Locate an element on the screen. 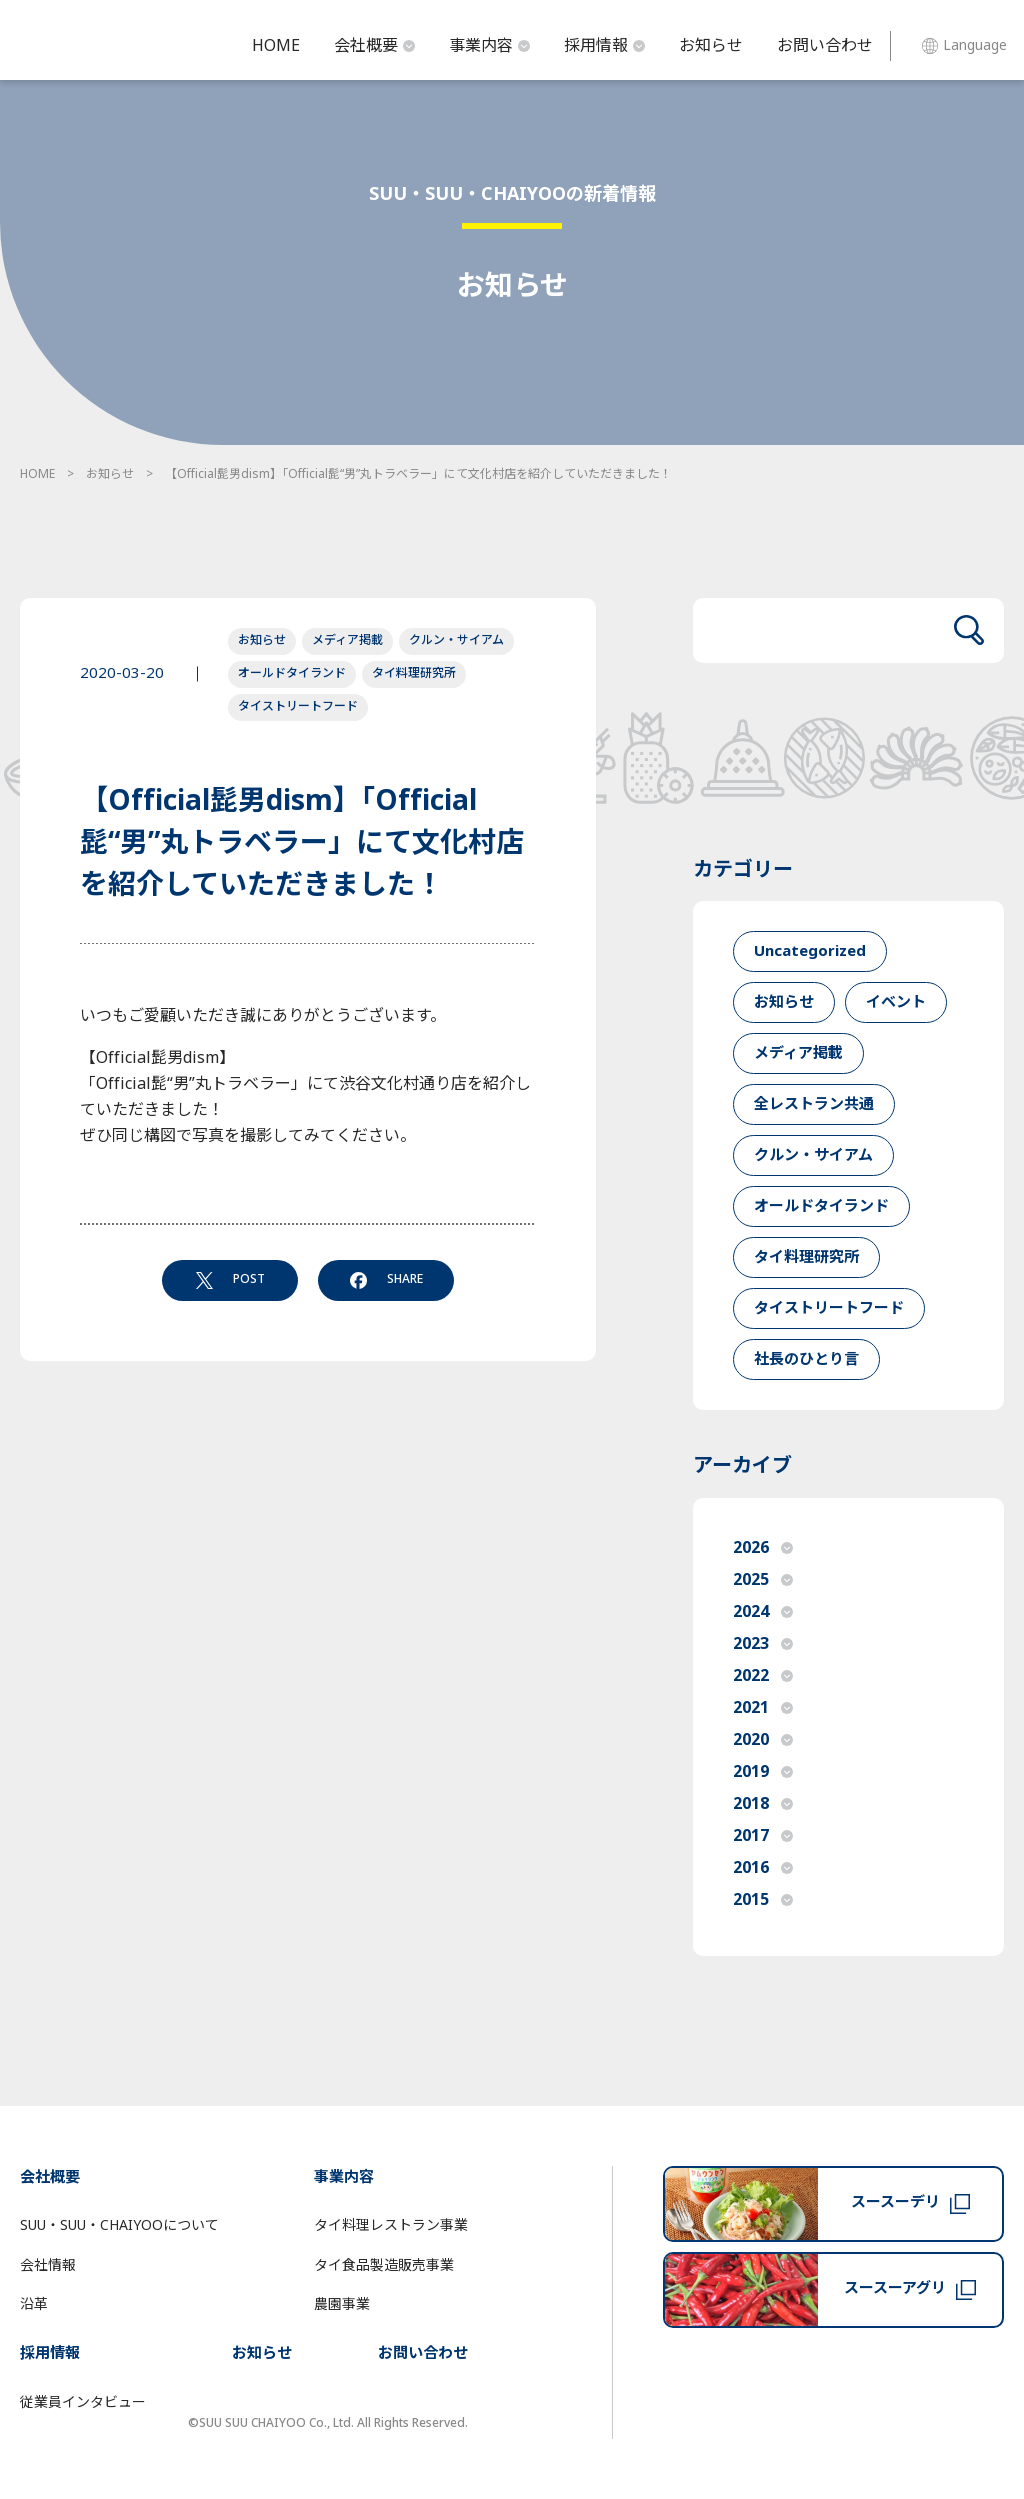 The width and height of the screenshot is (1024, 2499). 農園事業 is located at coordinates (342, 2304).